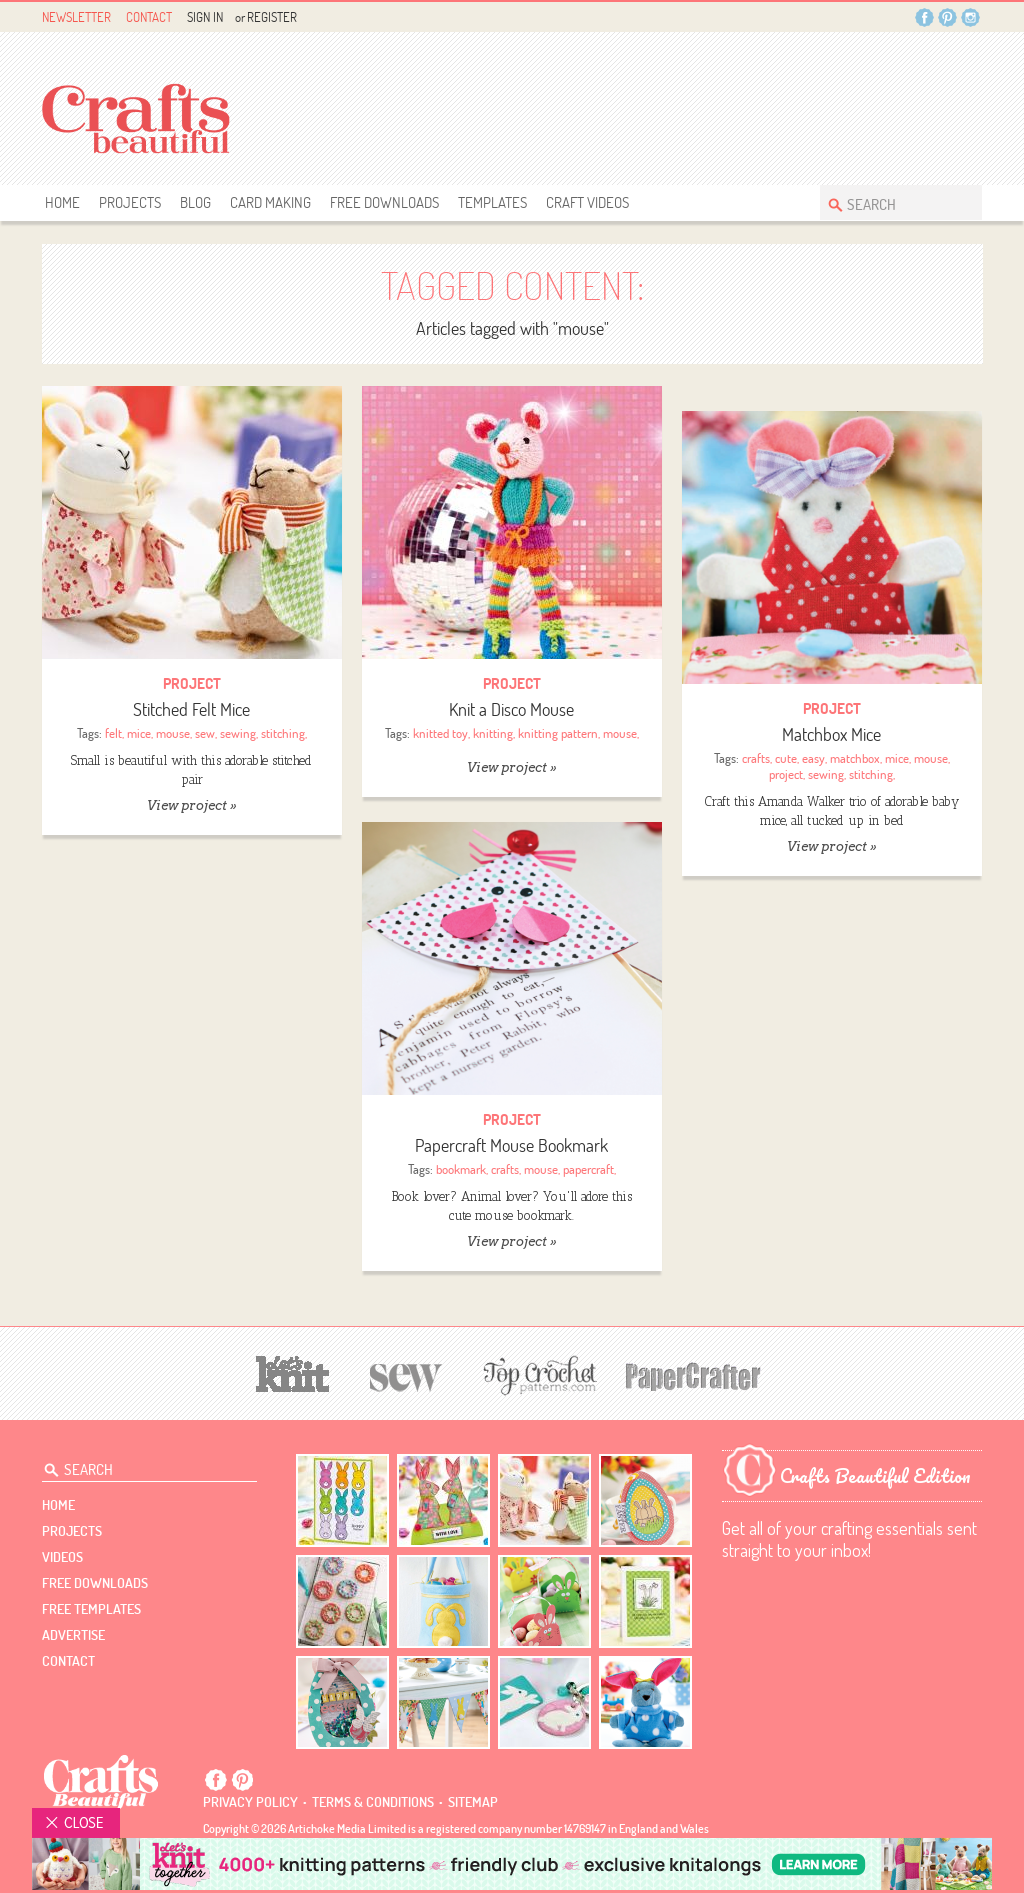  What do you see at coordinates (238, 733) in the screenshot?
I see `sewing` at bounding box center [238, 733].